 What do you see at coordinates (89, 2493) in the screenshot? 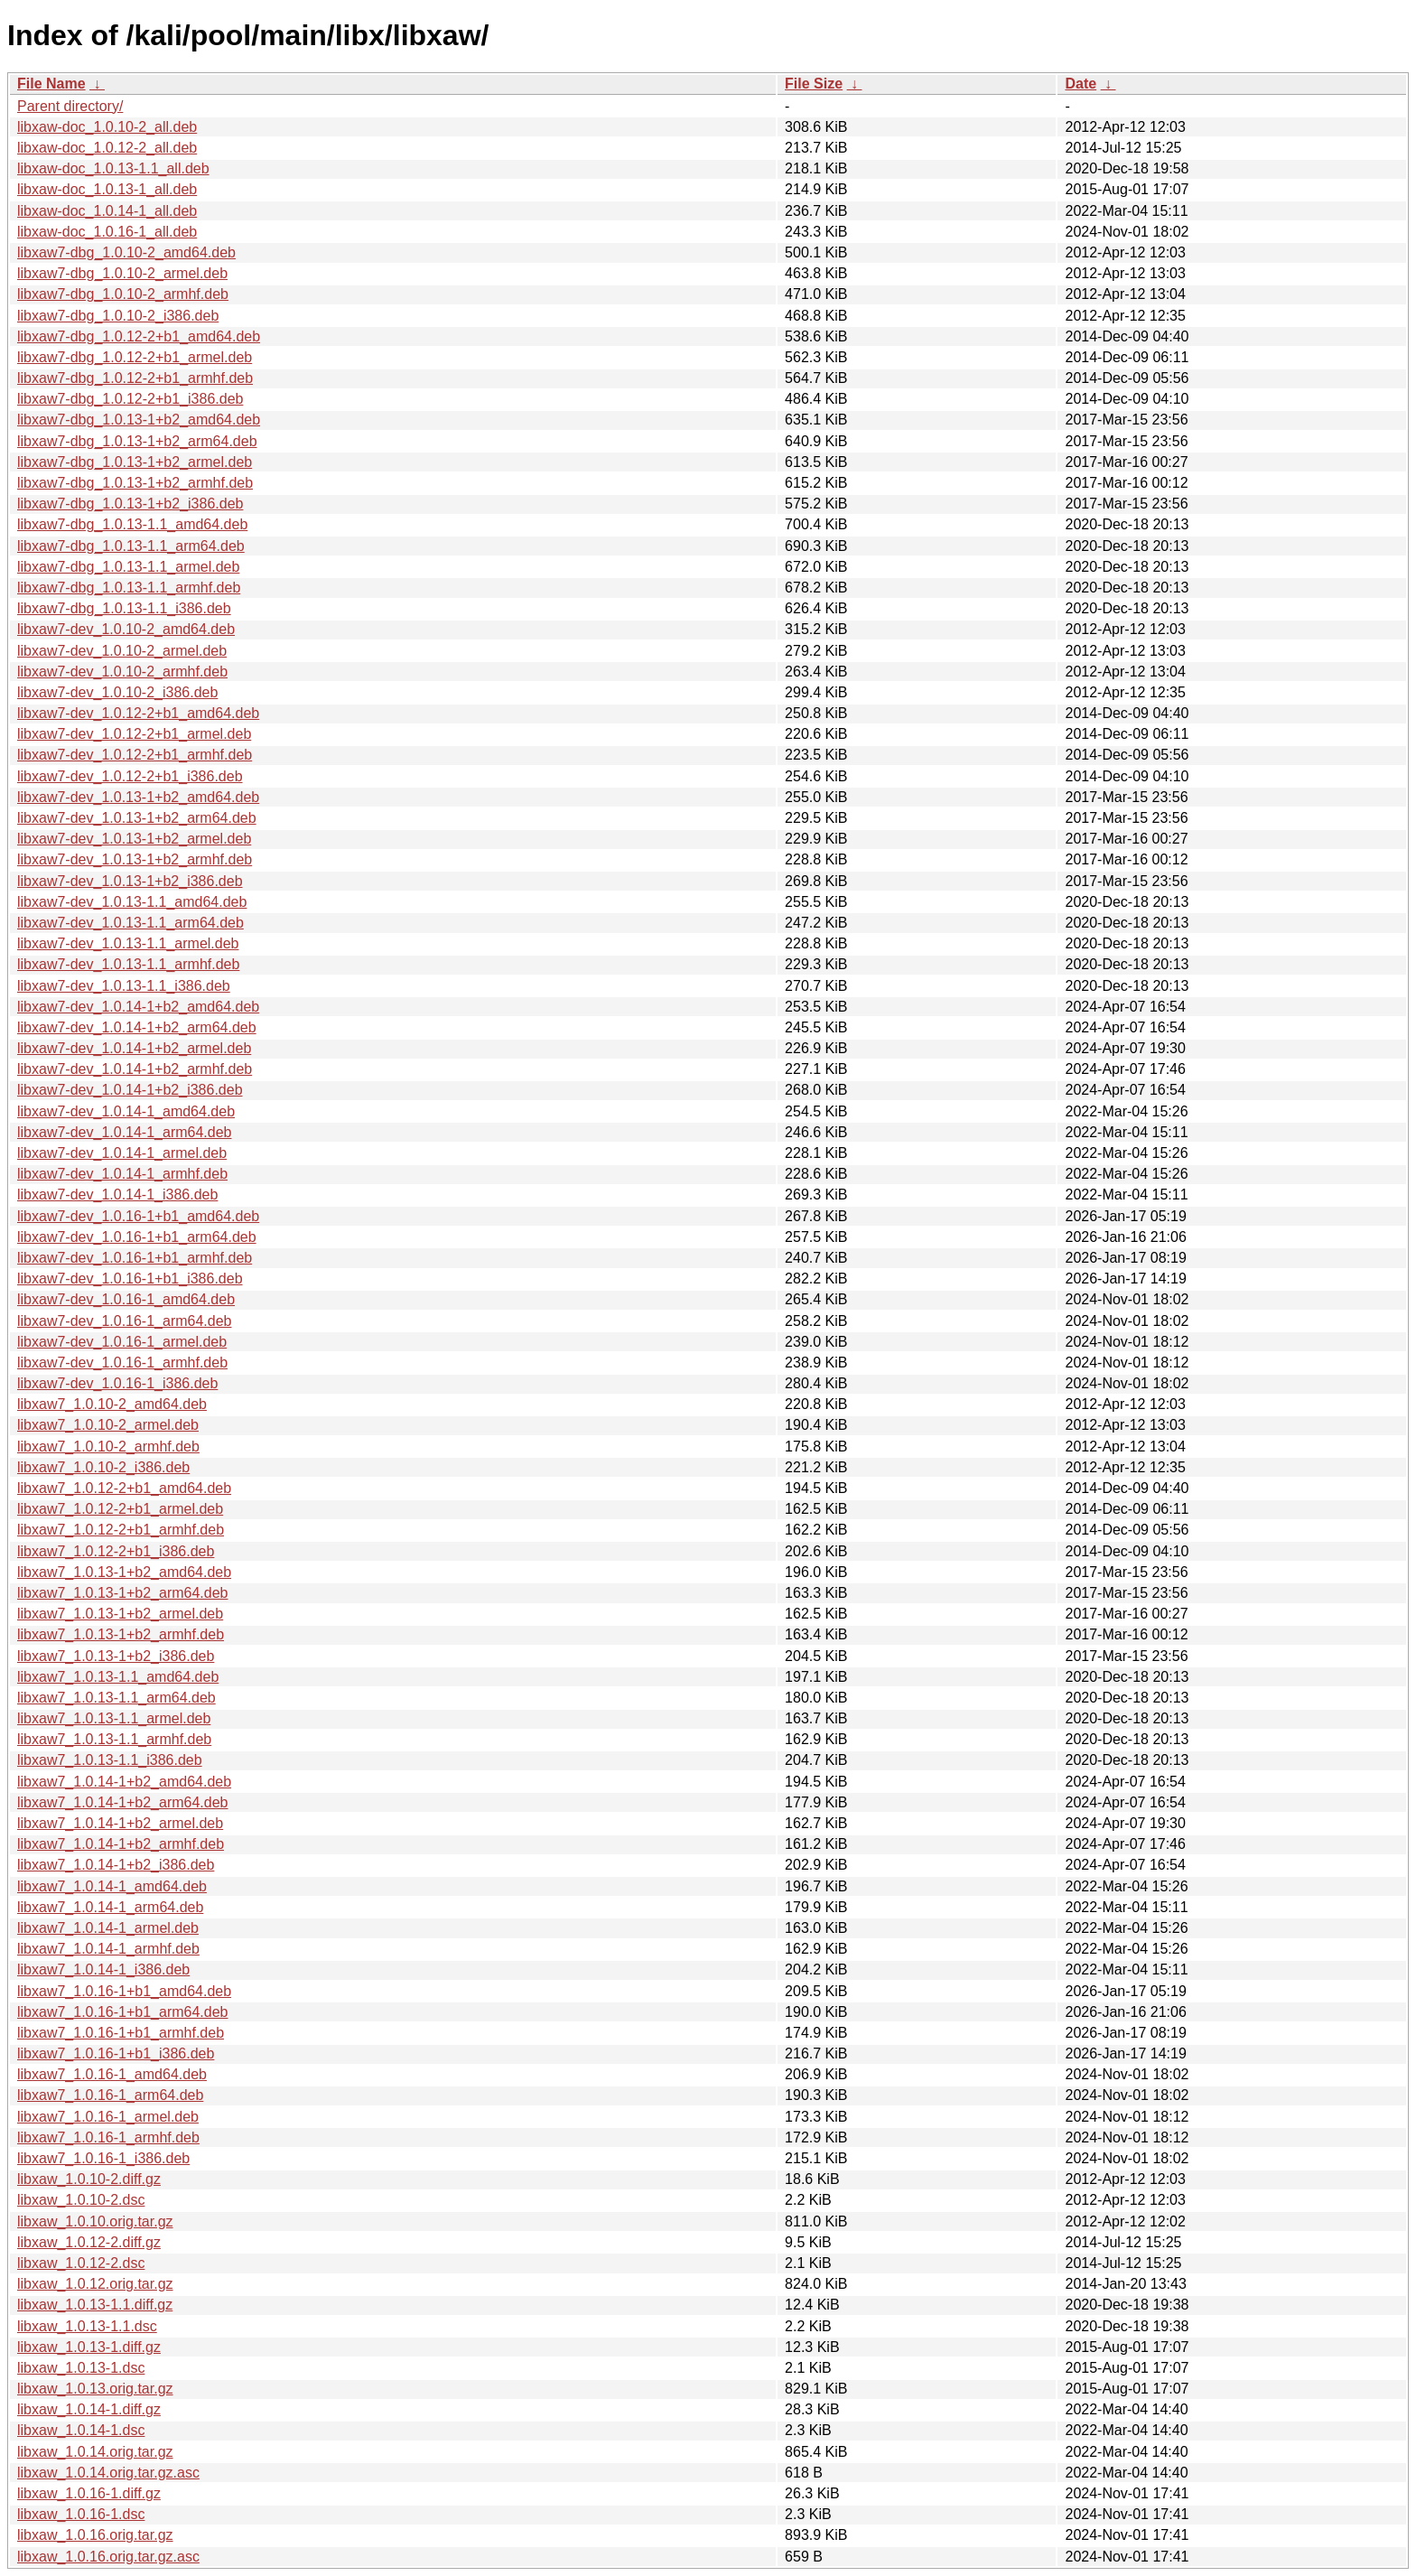
I see `libxaw_1.0.16-1.diff.gz` at bounding box center [89, 2493].